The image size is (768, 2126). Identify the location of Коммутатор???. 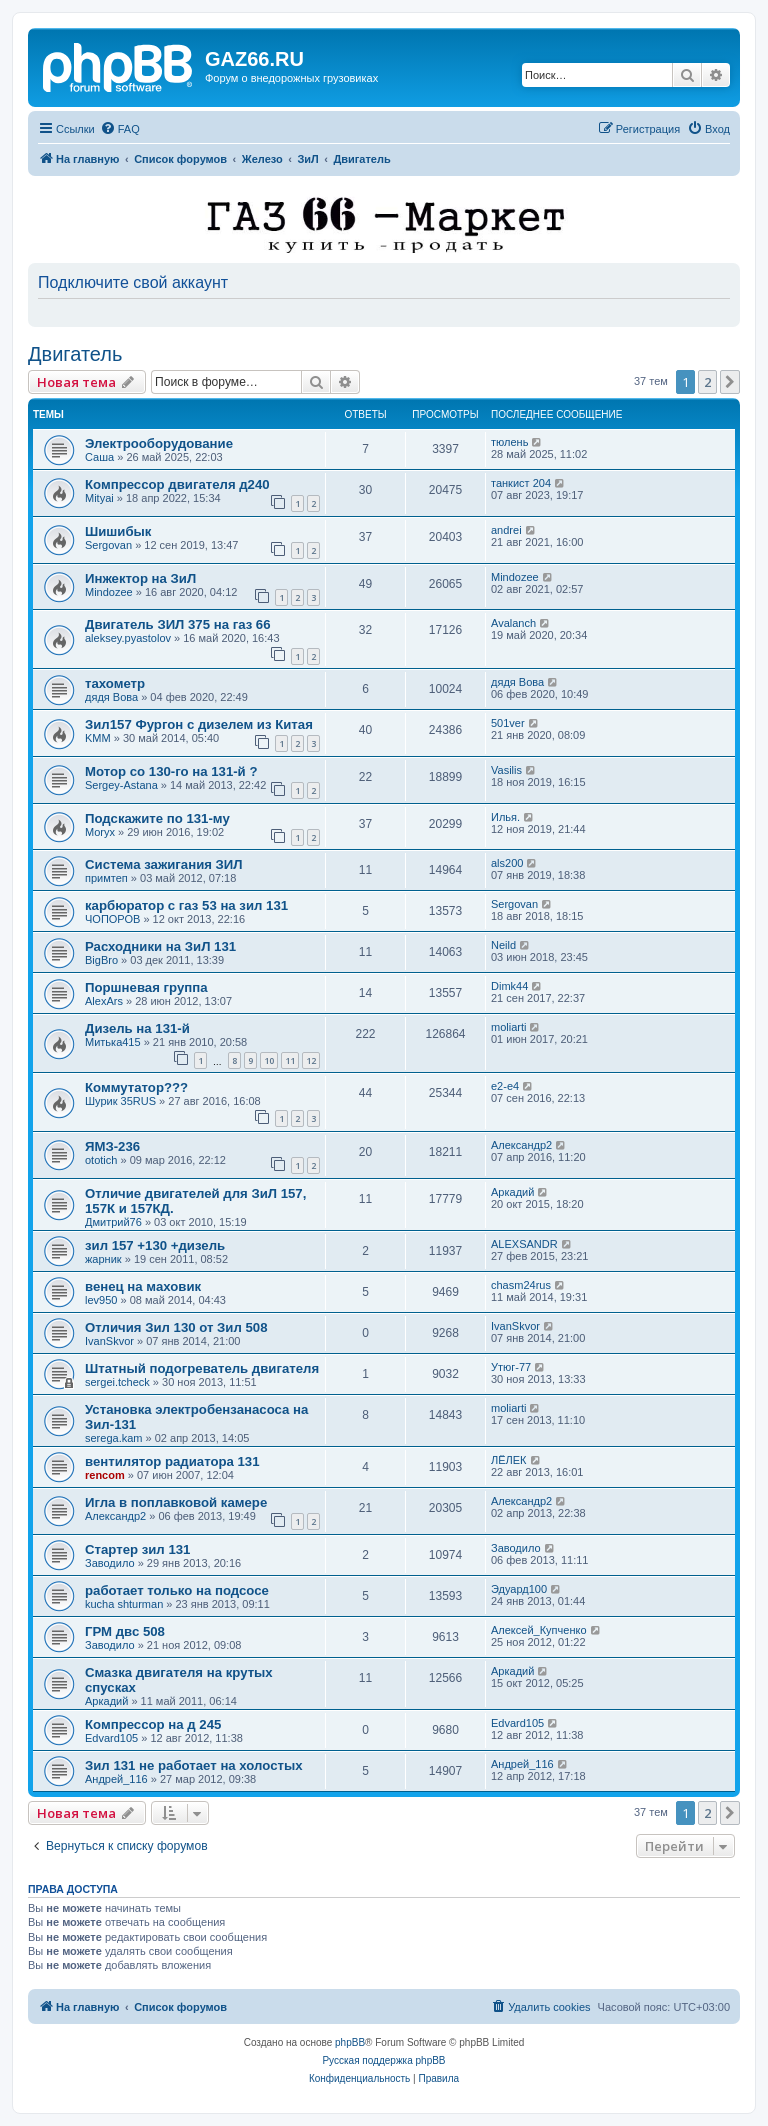
(136, 1087).